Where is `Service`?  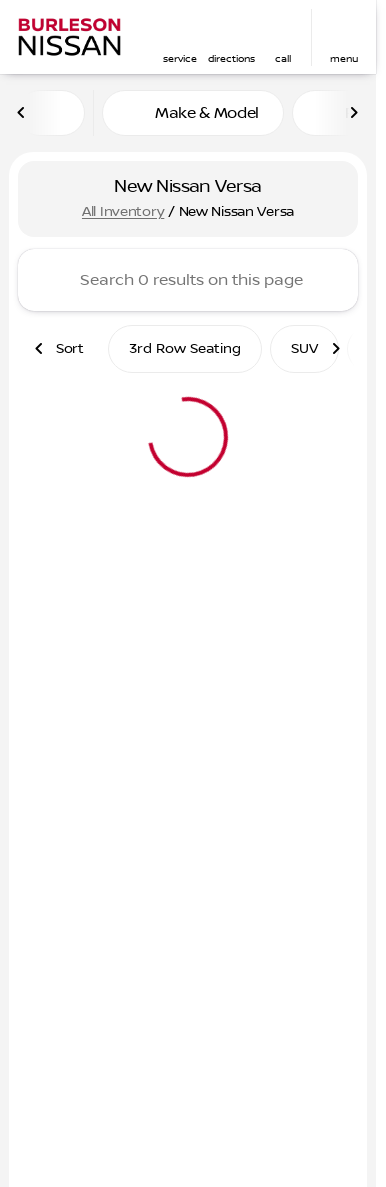 Service is located at coordinates (180, 58).